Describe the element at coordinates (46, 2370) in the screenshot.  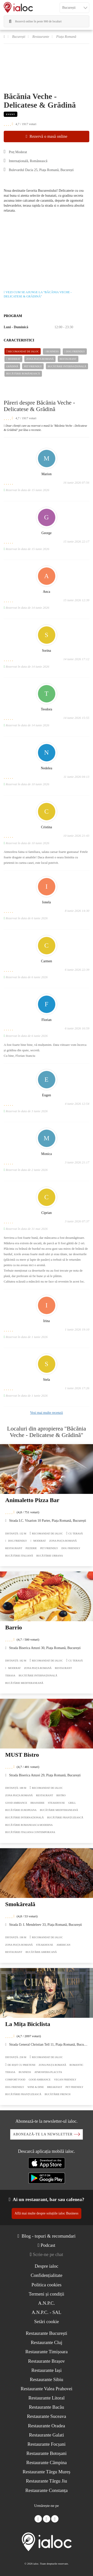
I see `Restaurante Iași` at that location.